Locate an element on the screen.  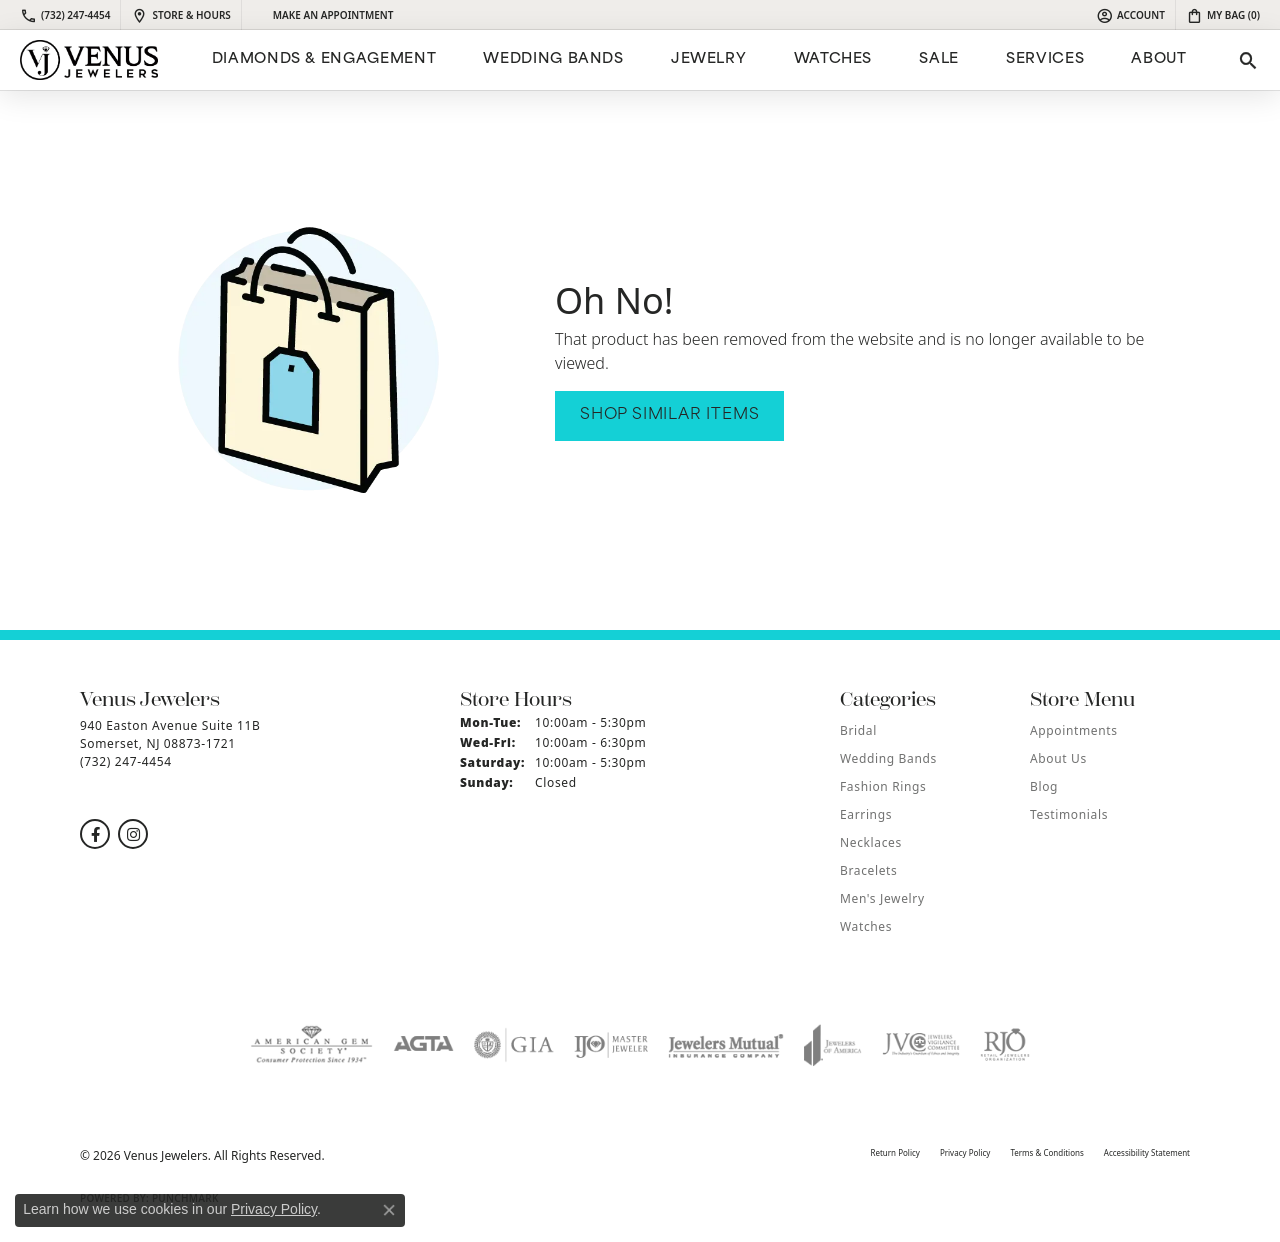
Wedding Bands is located at coordinates (553, 59).